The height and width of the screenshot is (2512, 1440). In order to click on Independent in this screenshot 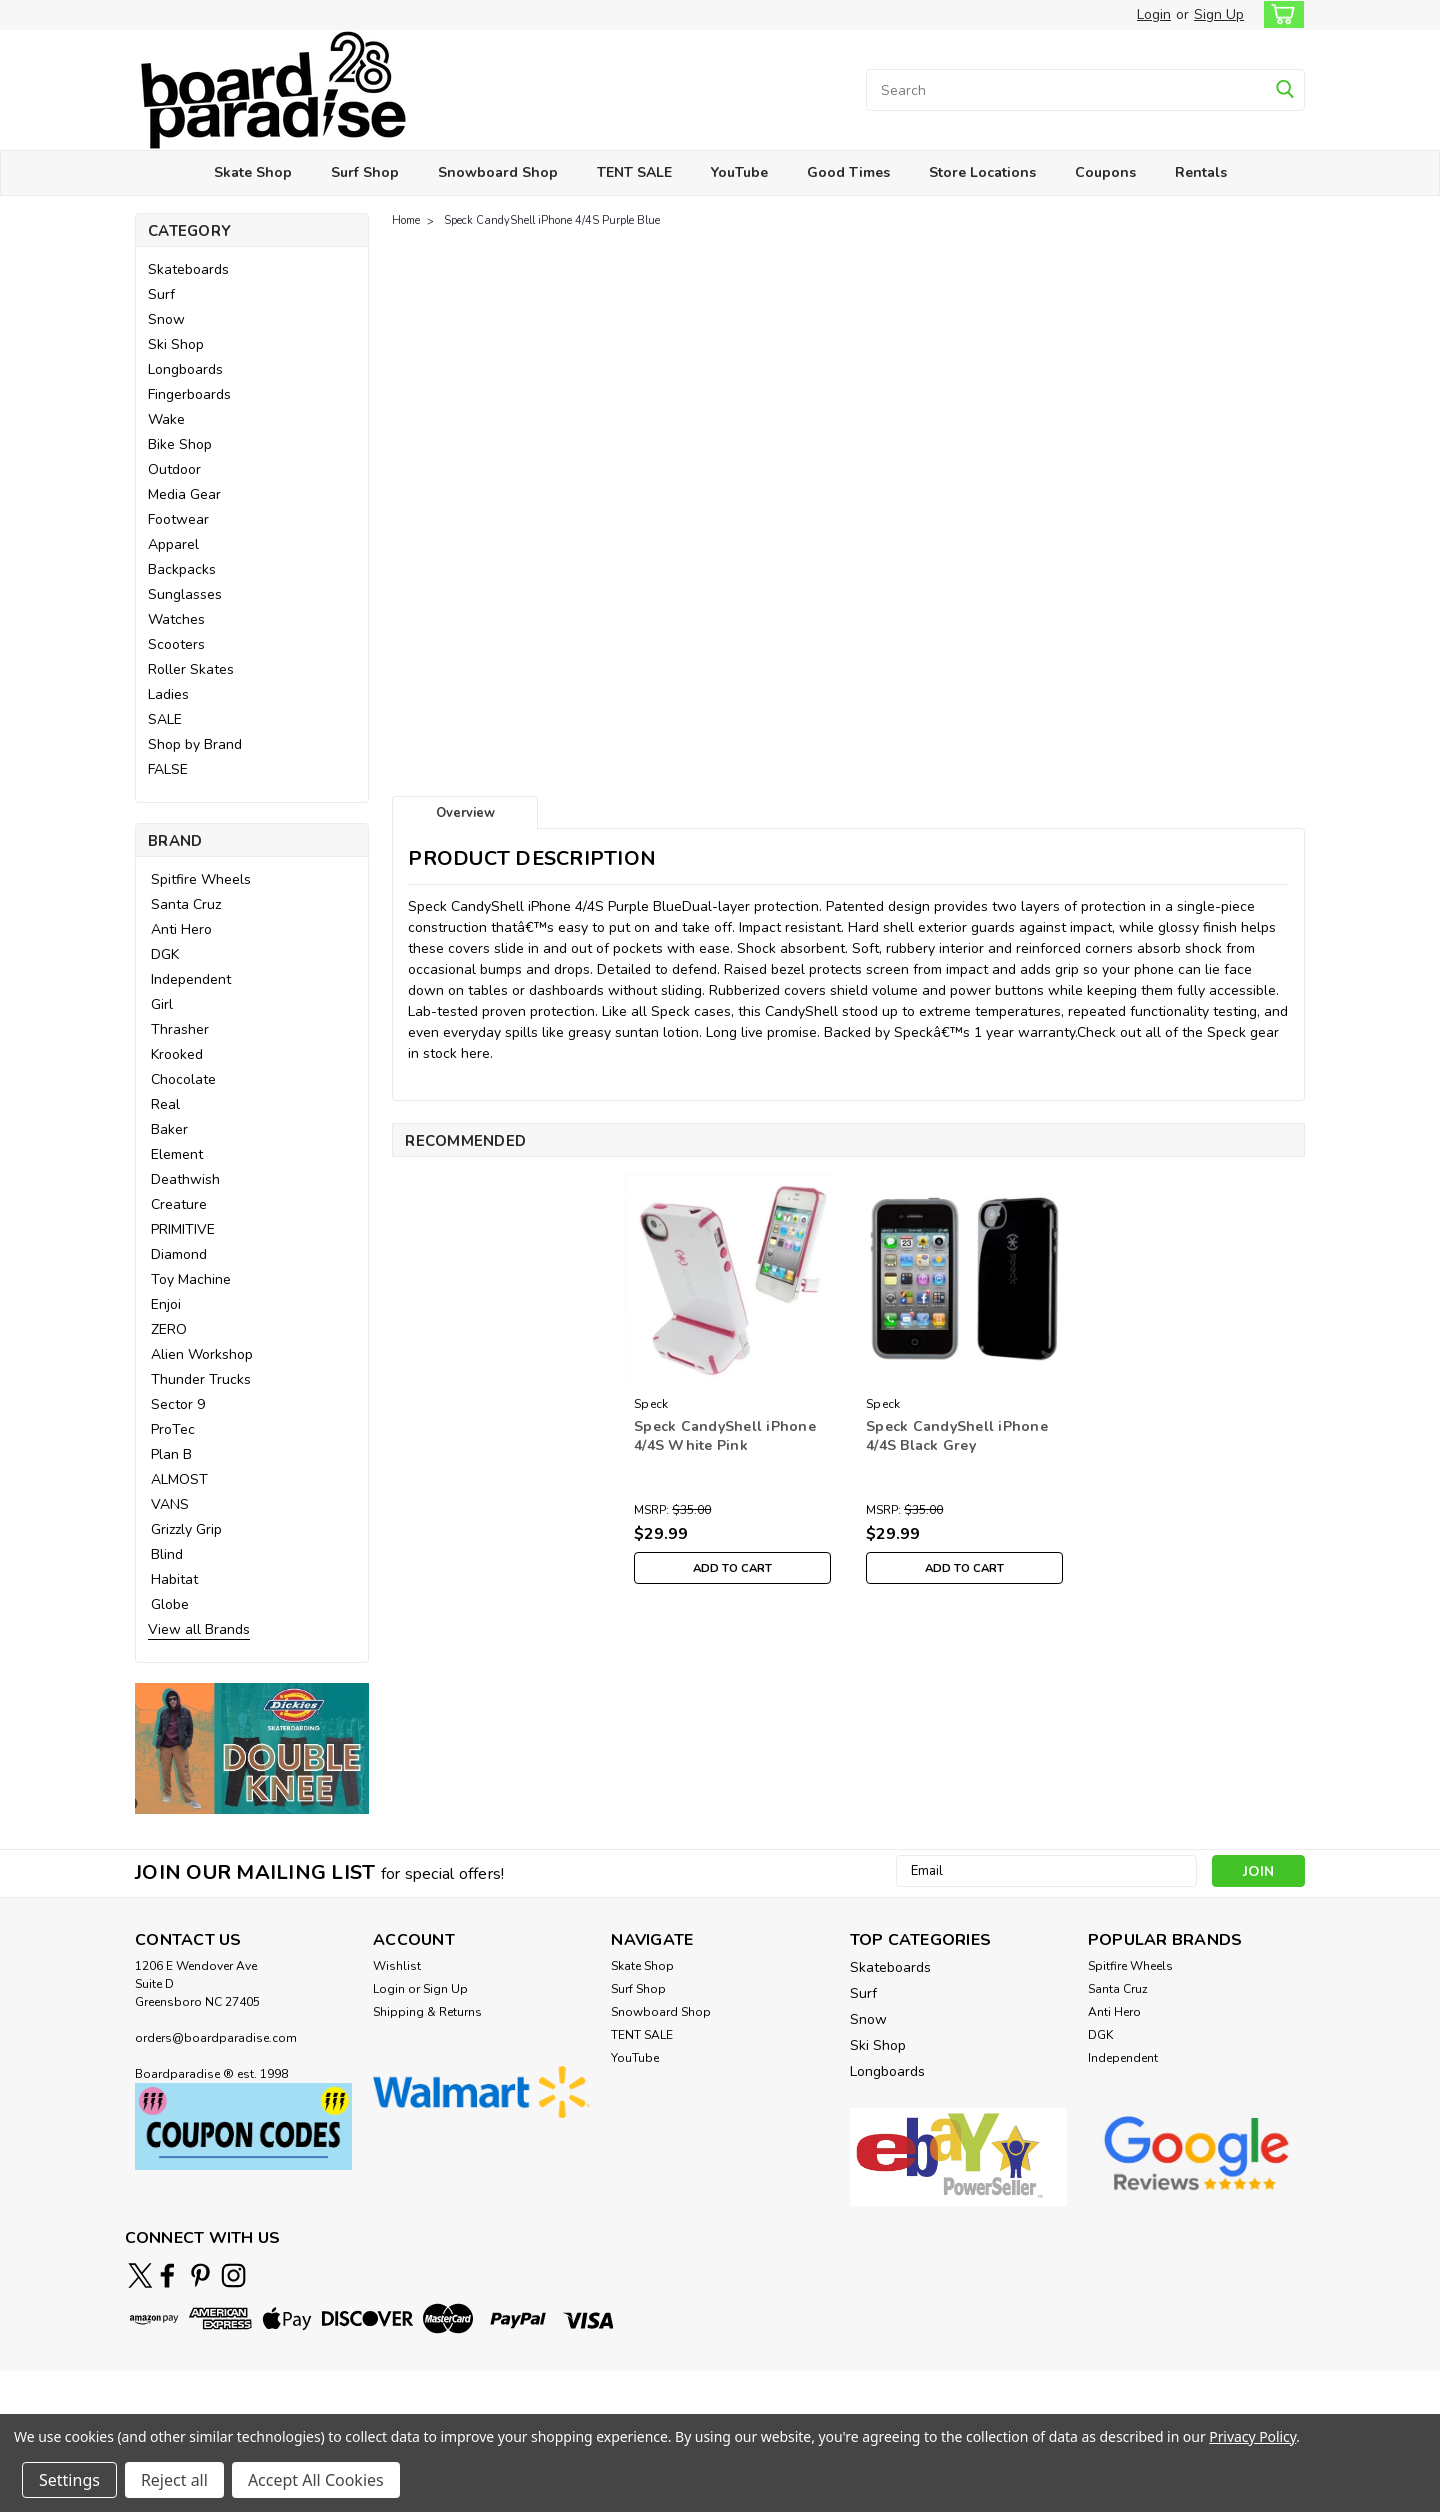, I will do `click(191, 979)`.